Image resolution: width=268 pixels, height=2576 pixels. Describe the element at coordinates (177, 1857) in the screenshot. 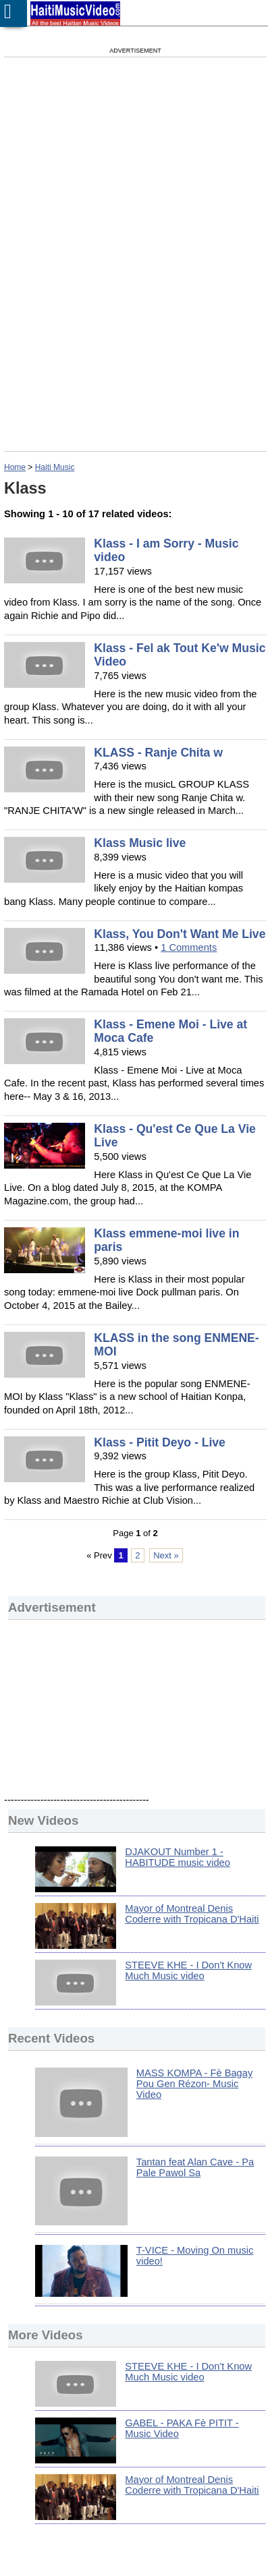

I see `DJAKOUT Number 1 - HABITUDE music video` at that location.